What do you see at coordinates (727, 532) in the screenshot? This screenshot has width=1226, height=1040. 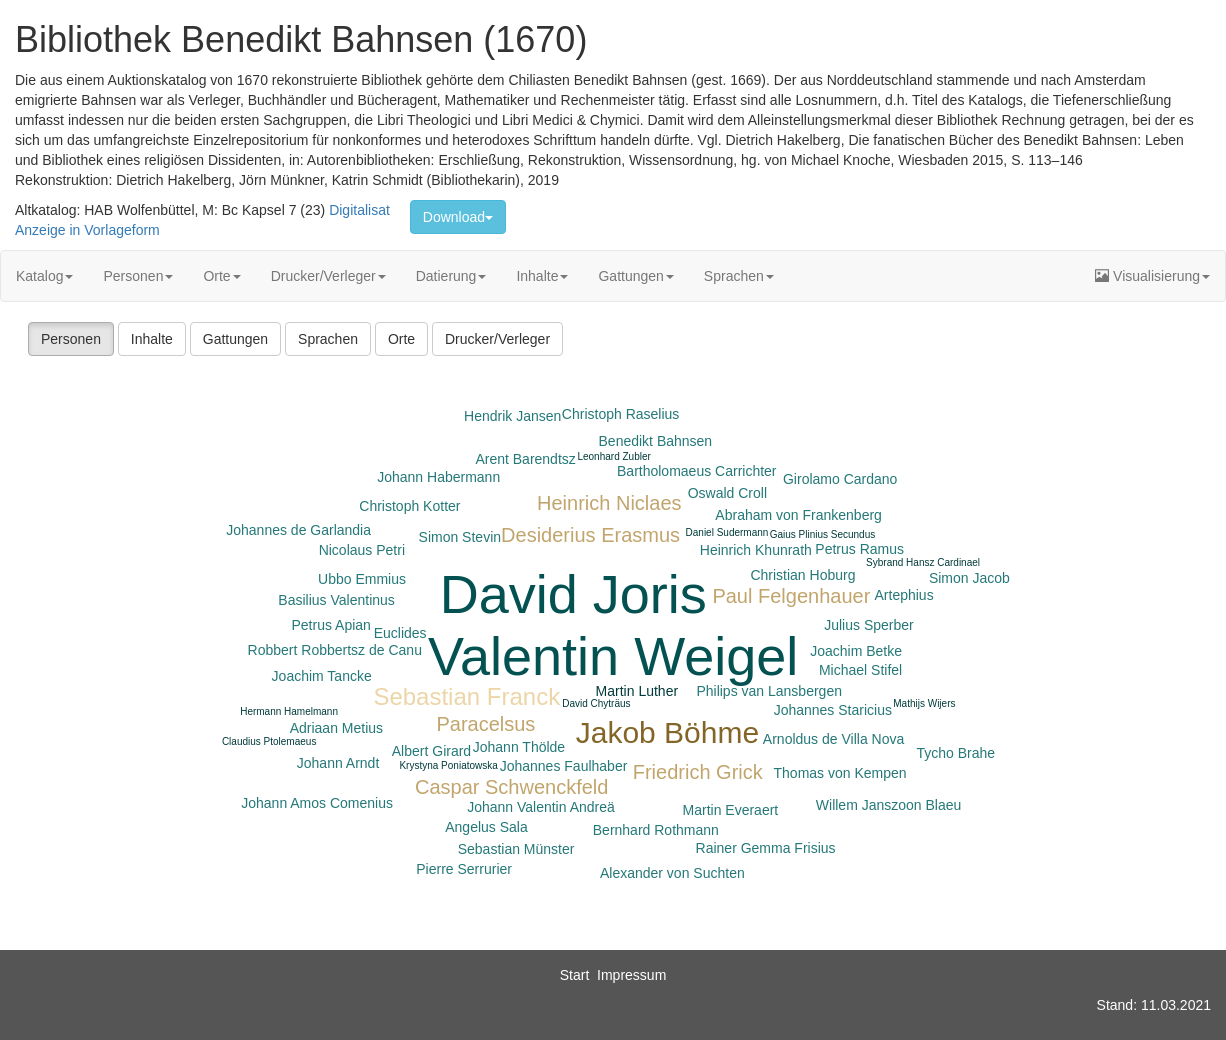 I see `Daniel Sudermann` at bounding box center [727, 532].